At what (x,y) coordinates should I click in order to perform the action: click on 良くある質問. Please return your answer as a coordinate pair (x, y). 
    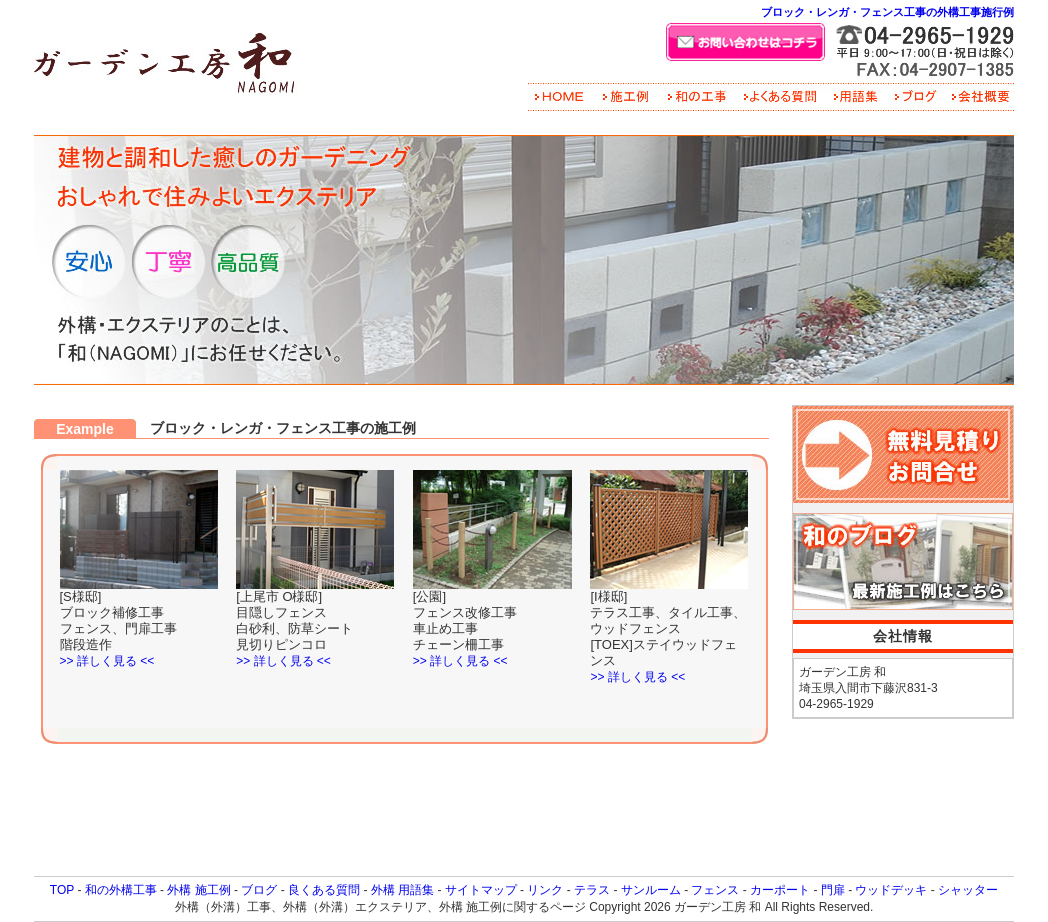
    Looking at the image, I should click on (324, 890).